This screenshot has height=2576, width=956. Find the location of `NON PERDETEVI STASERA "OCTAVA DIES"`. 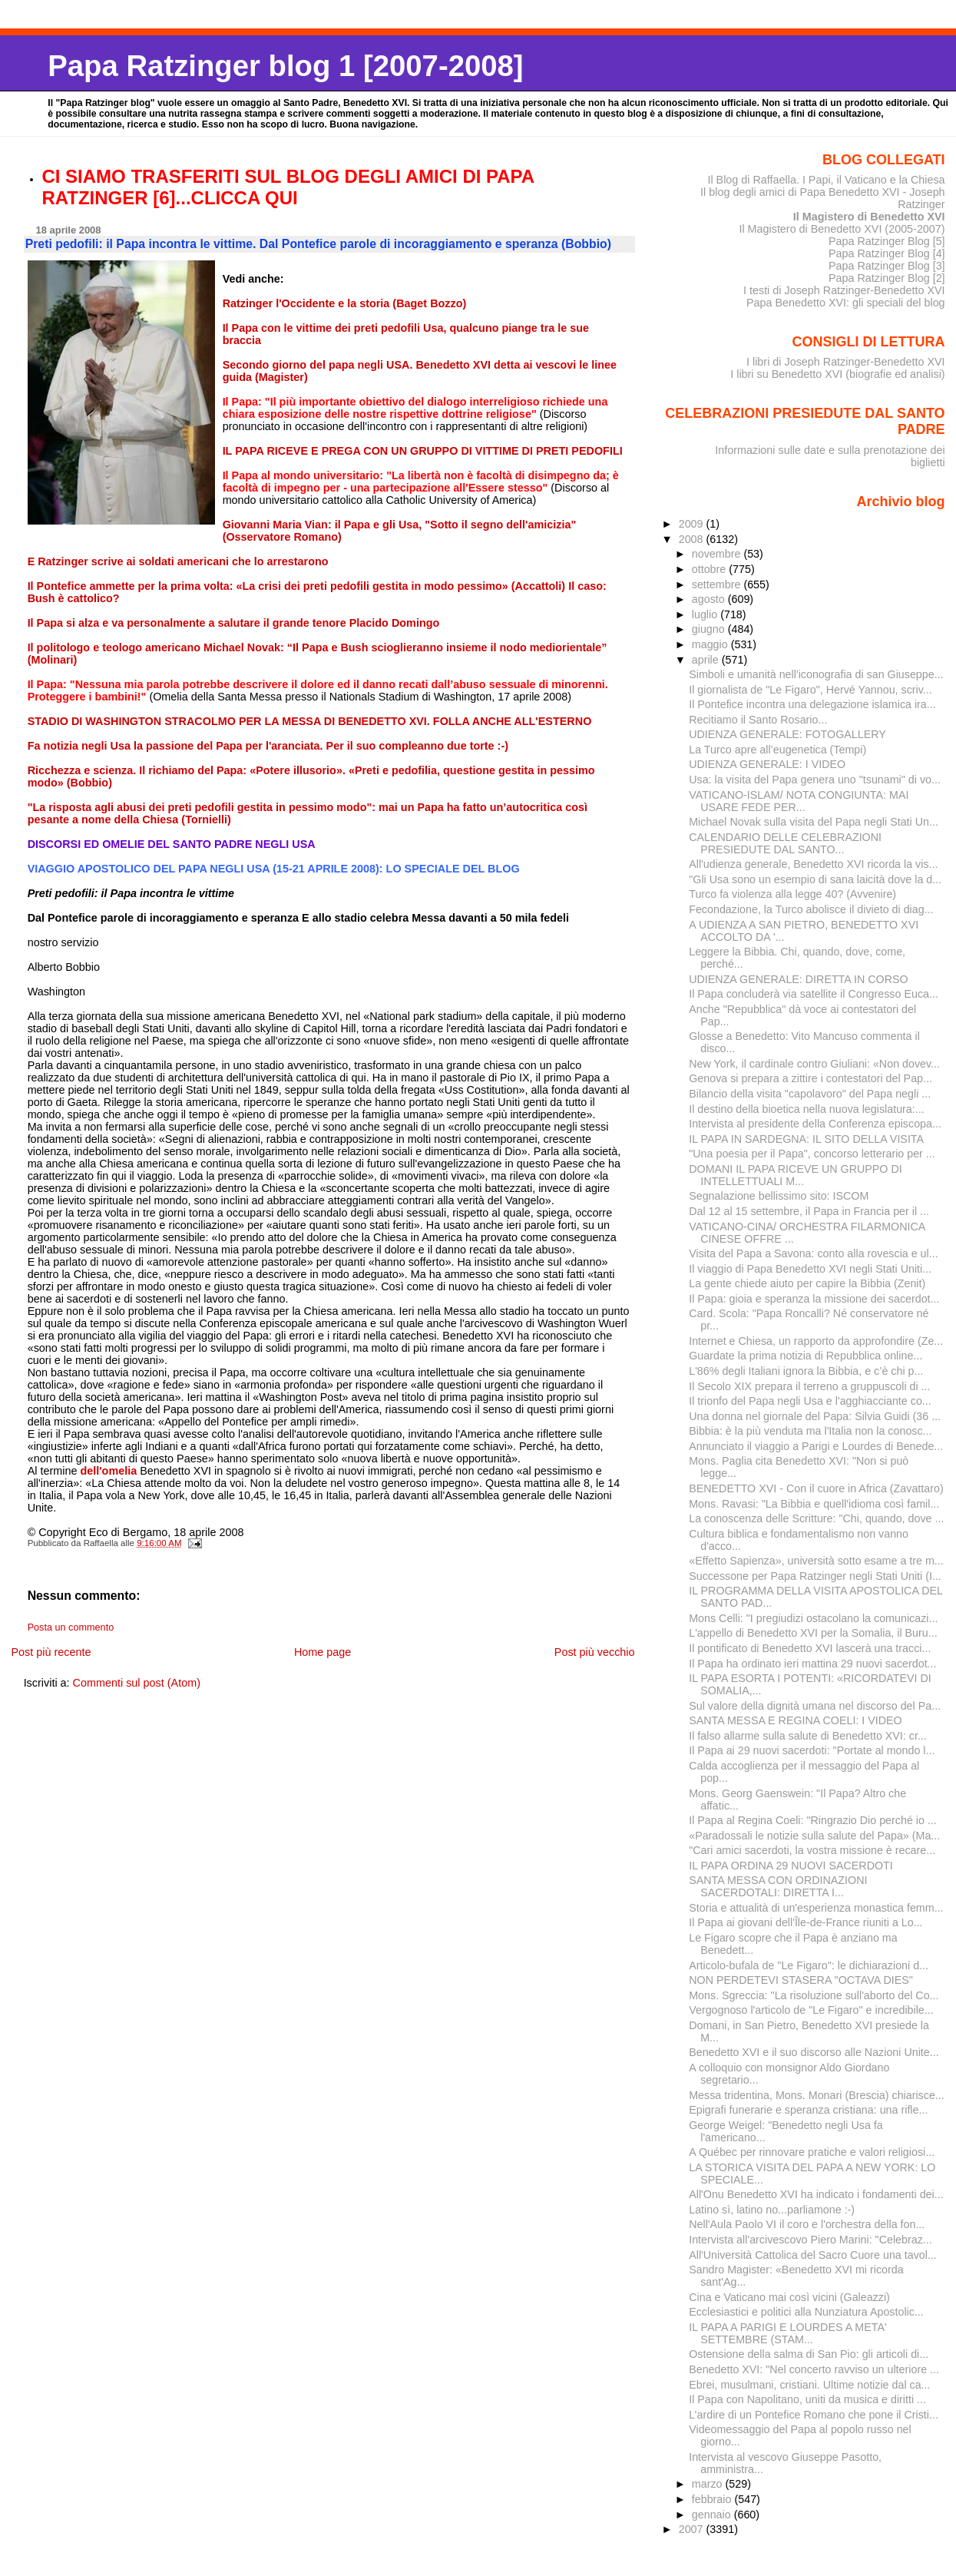

NON PERDETEVI STASERA "OCTAVA DIES" is located at coordinates (801, 1980).